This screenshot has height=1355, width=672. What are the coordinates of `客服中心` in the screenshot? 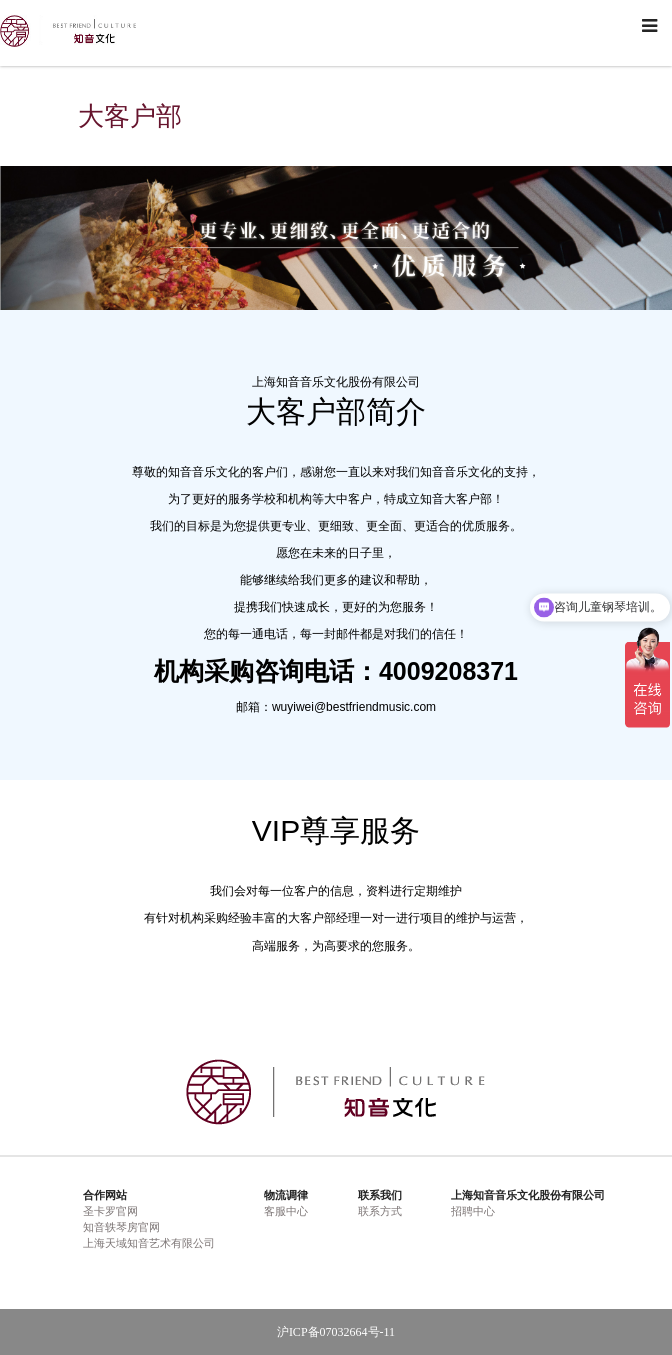 It's located at (286, 1211).